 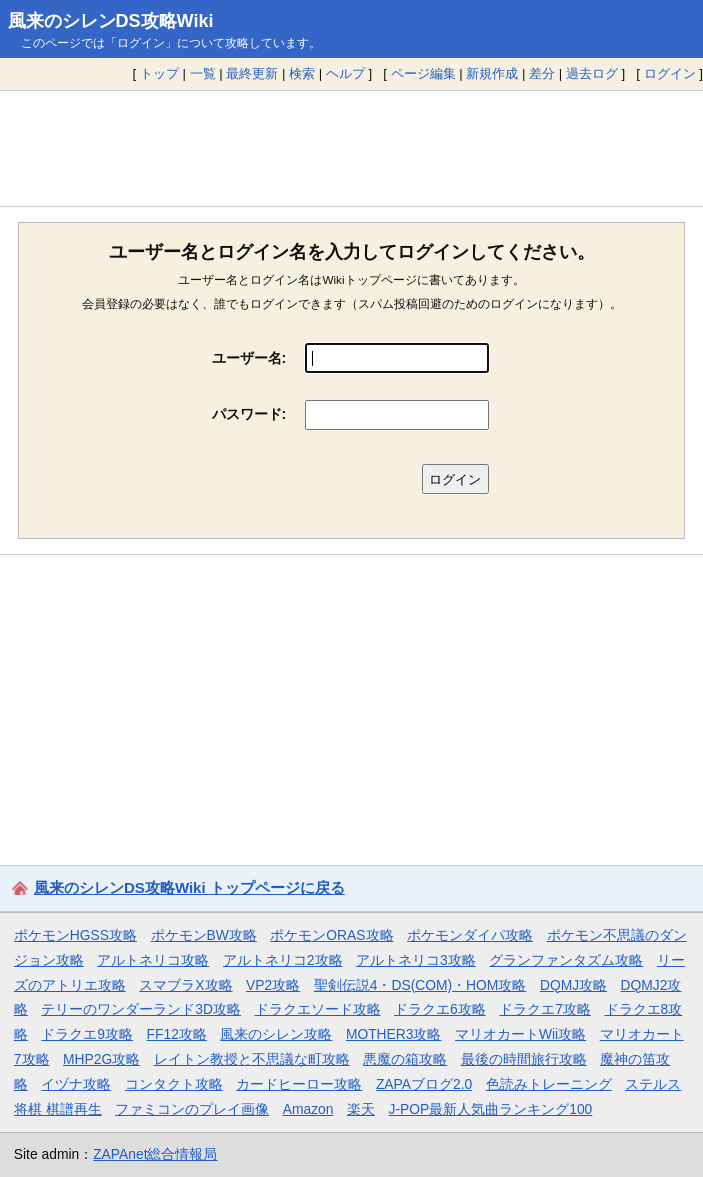 What do you see at coordinates (492, 73) in the screenshot?
I see `新規作成` at bounding box center [492, 73].